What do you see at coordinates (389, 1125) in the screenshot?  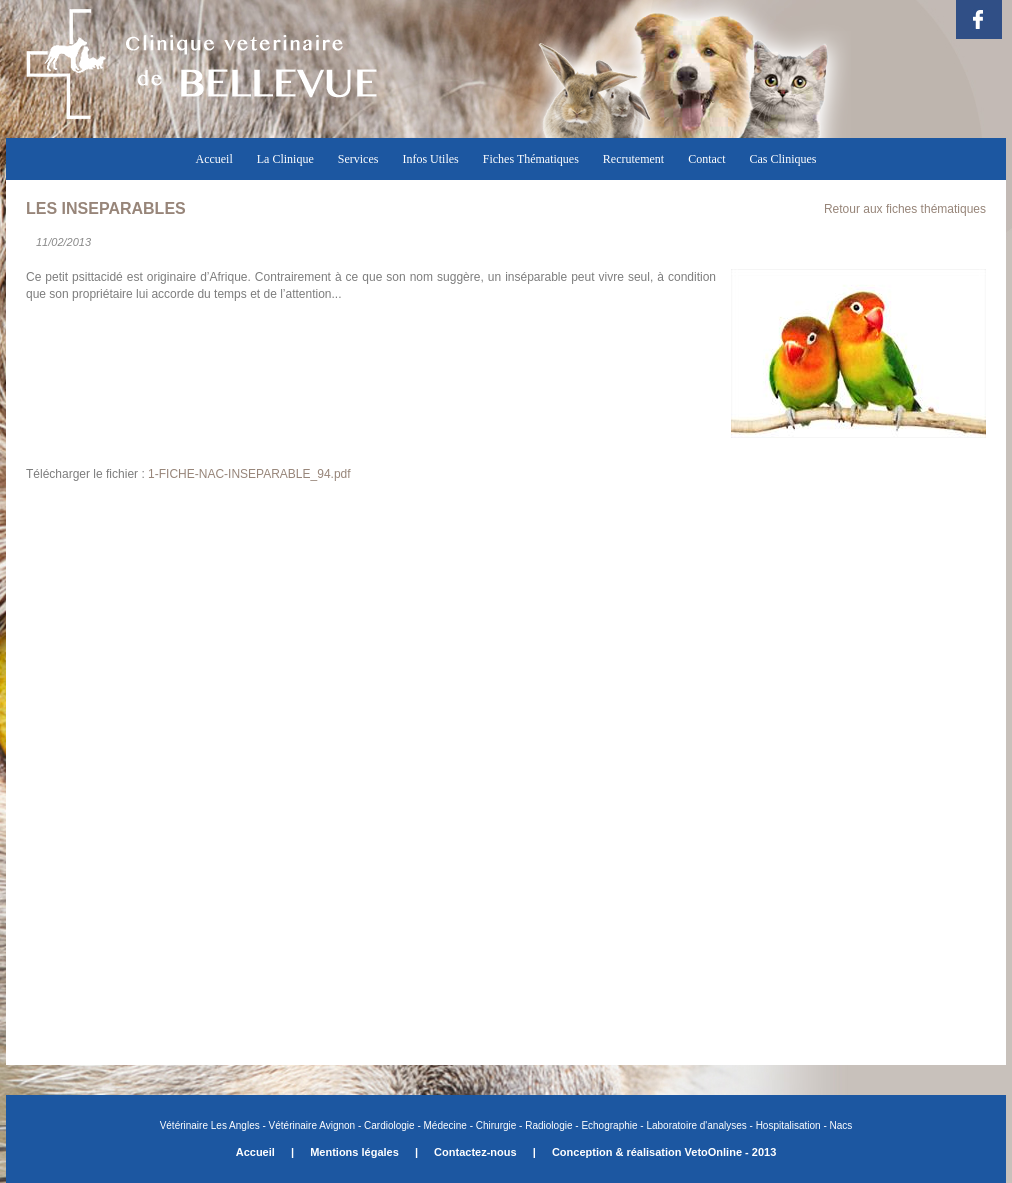 I see `Cardiologie` at bounding box center [389, 1125].